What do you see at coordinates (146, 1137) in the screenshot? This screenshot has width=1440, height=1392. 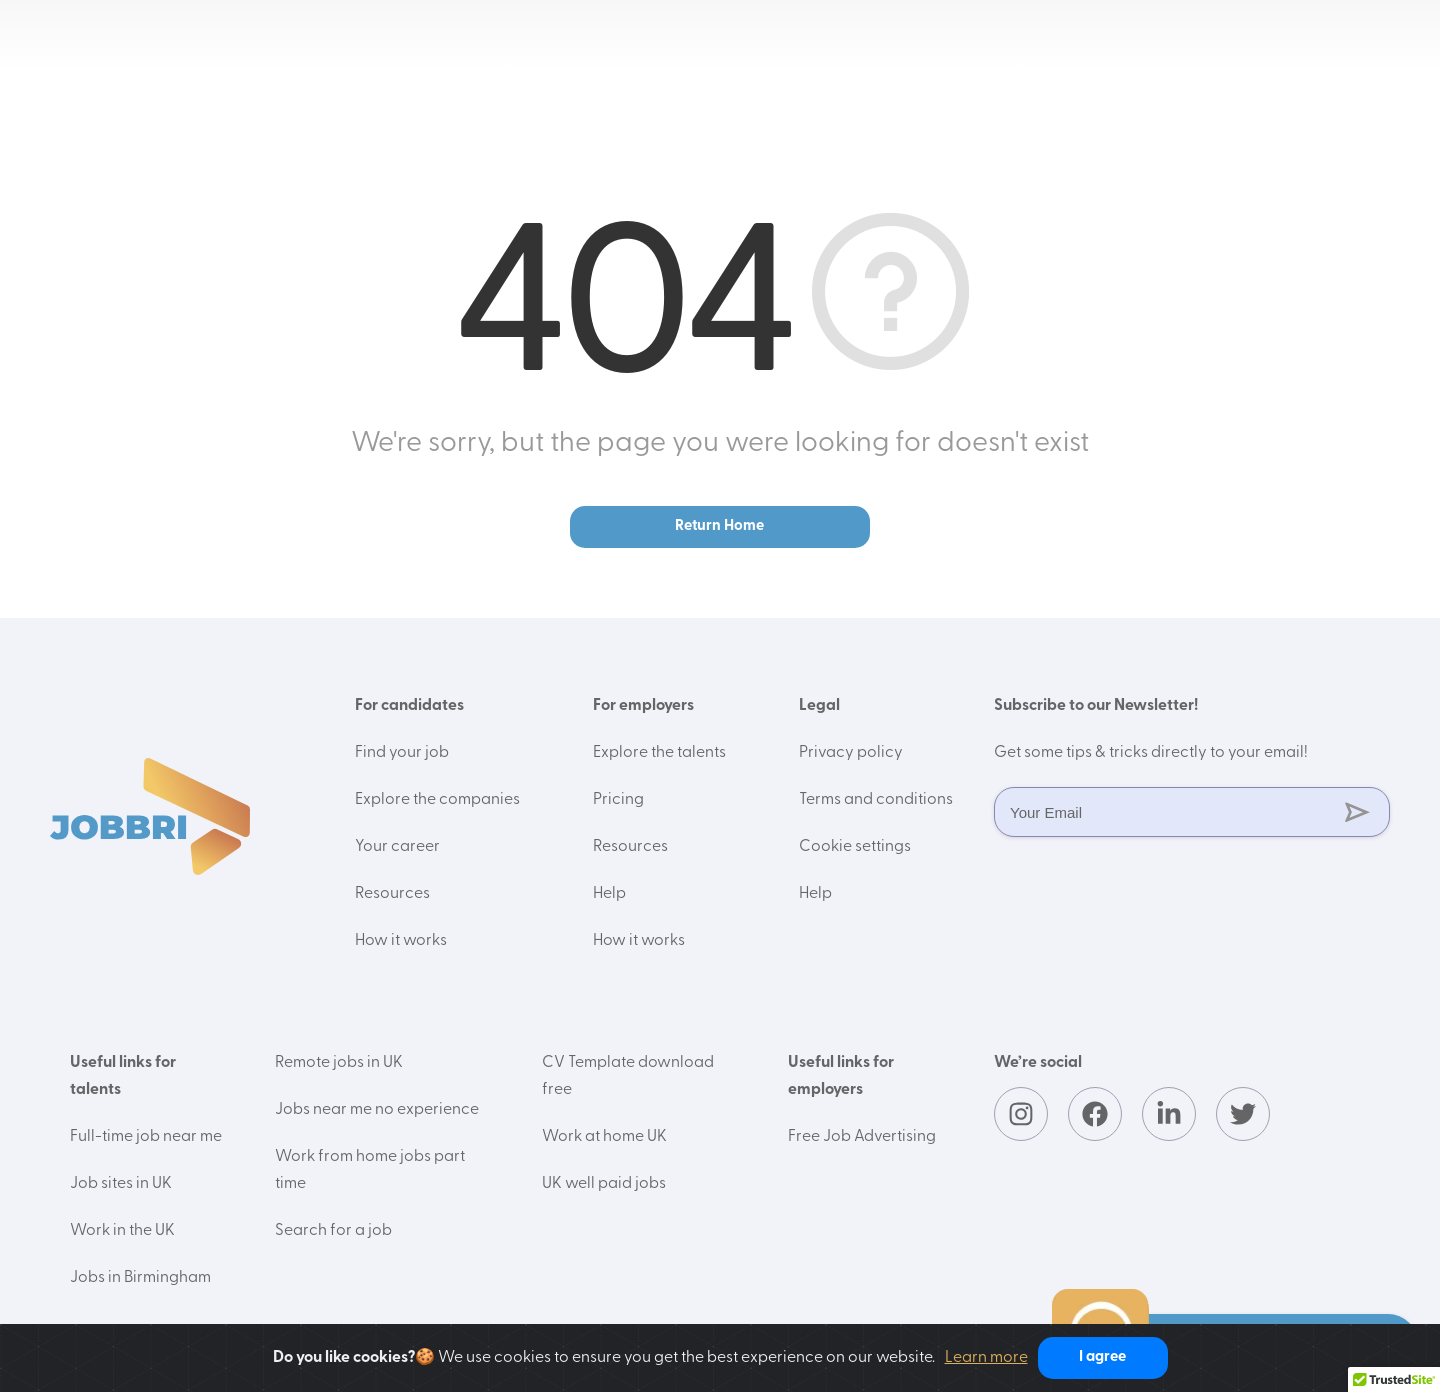 I see `Full-time job near me` at bounding box center [146, 1137].